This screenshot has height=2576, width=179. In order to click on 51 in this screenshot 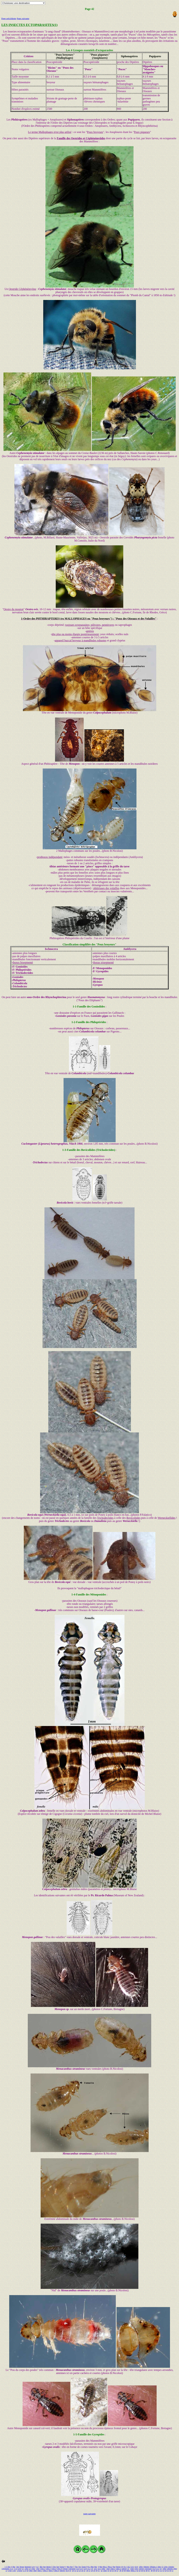, I will do `click(159, 2570)`.